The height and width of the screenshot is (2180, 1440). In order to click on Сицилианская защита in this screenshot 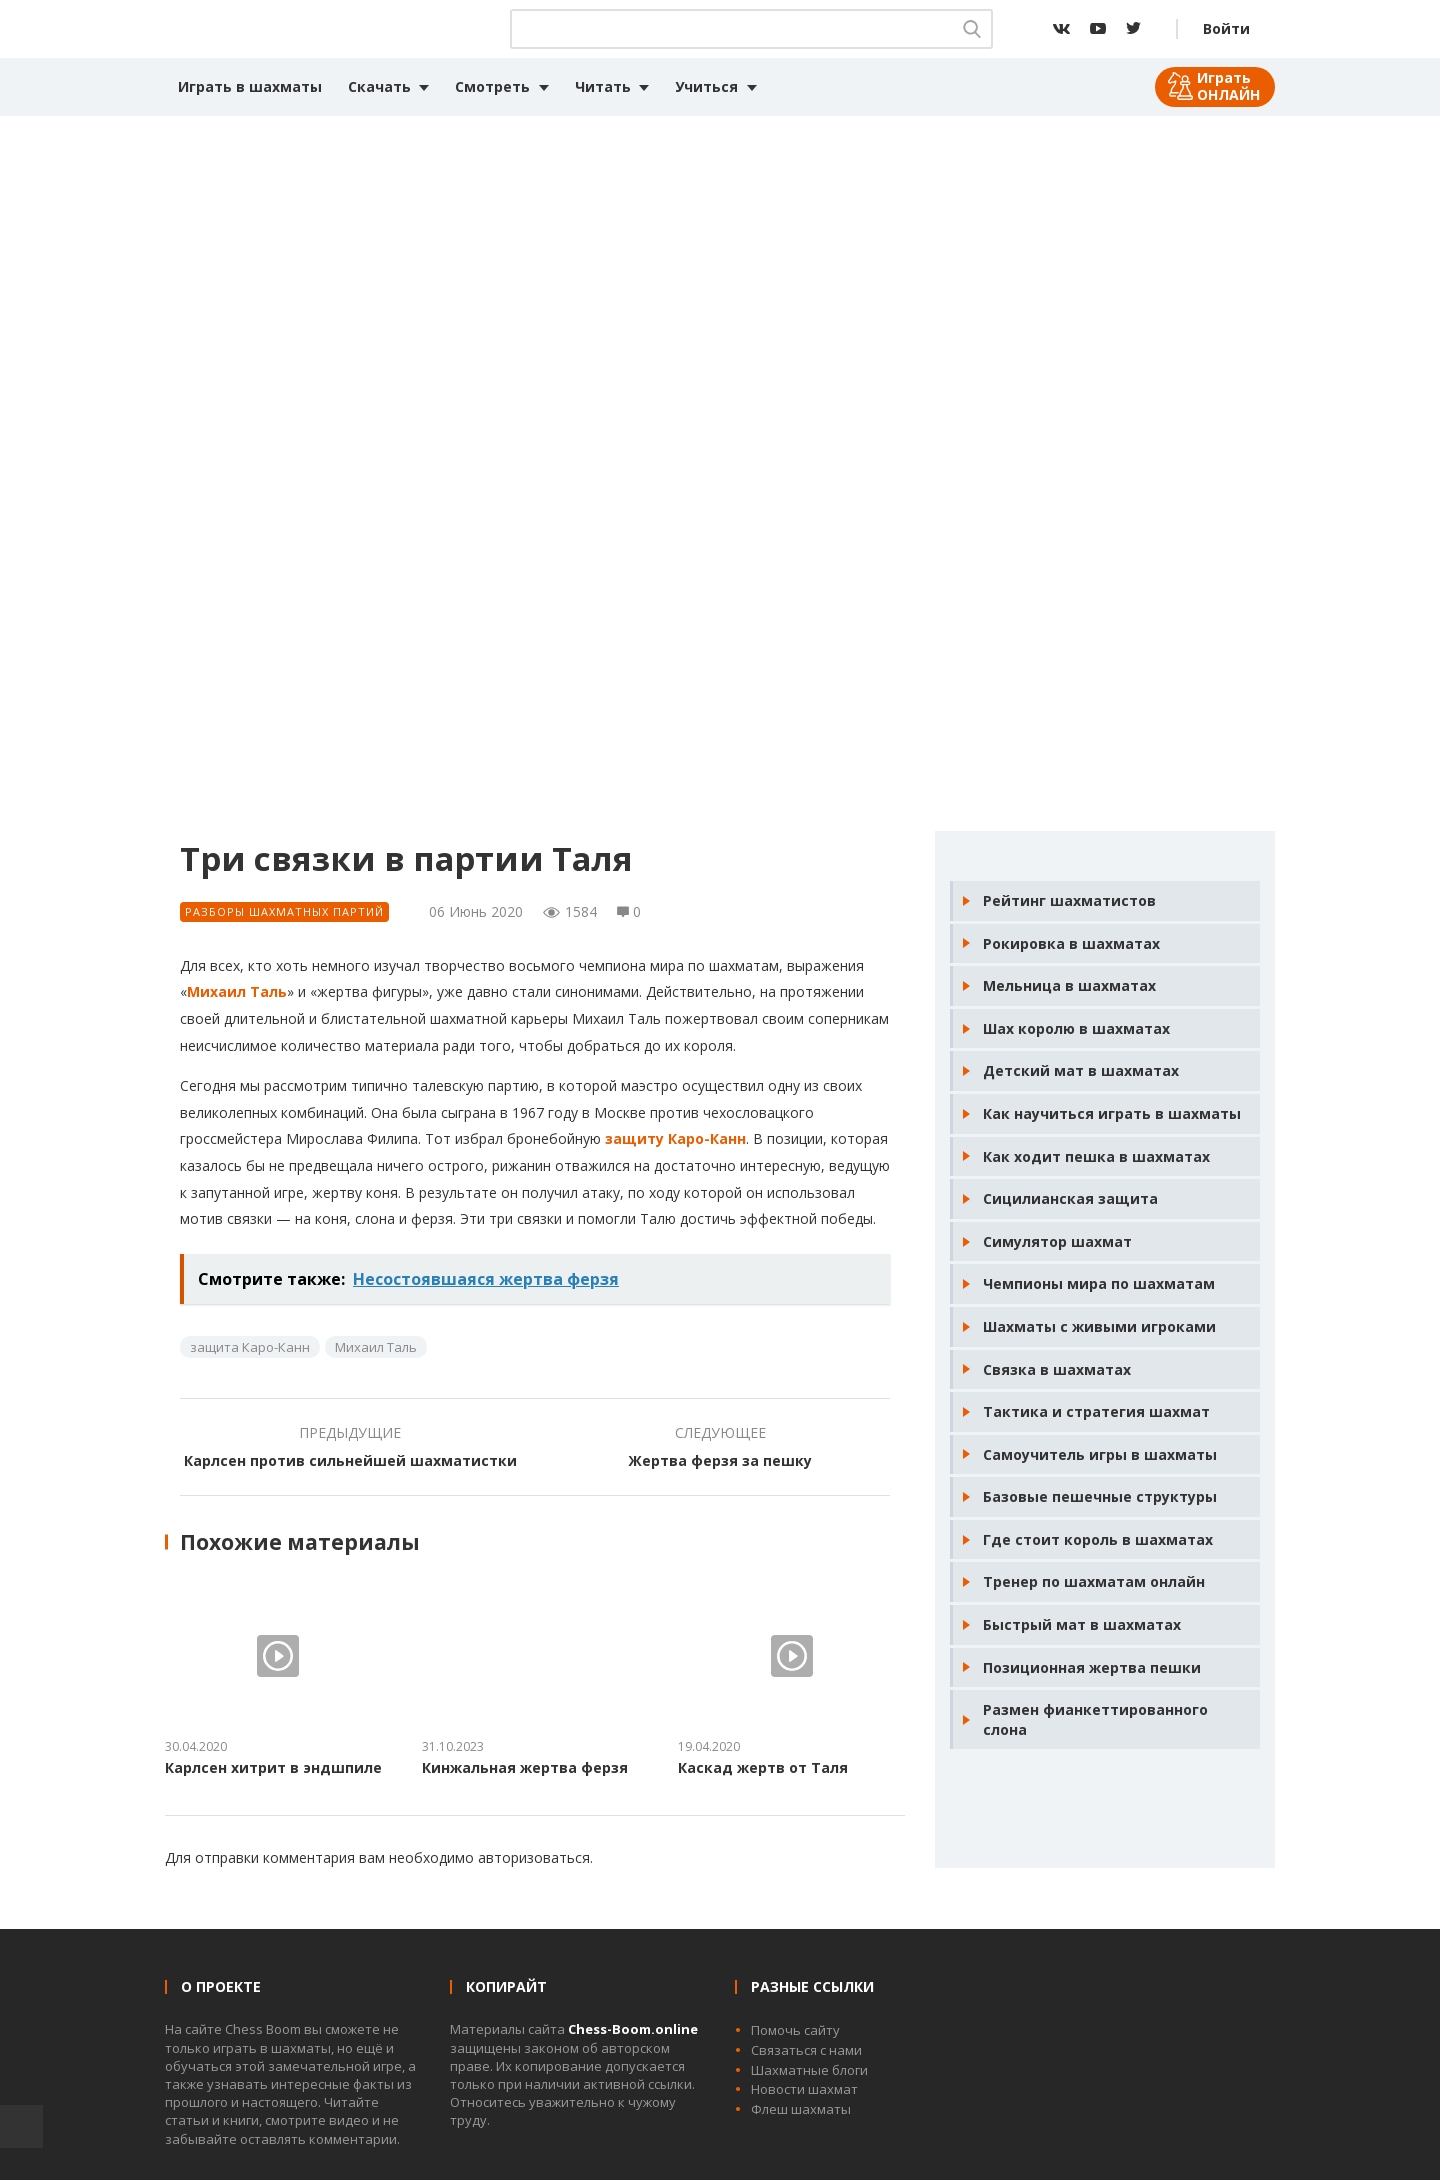, I will do `click(1070, 1198)`.